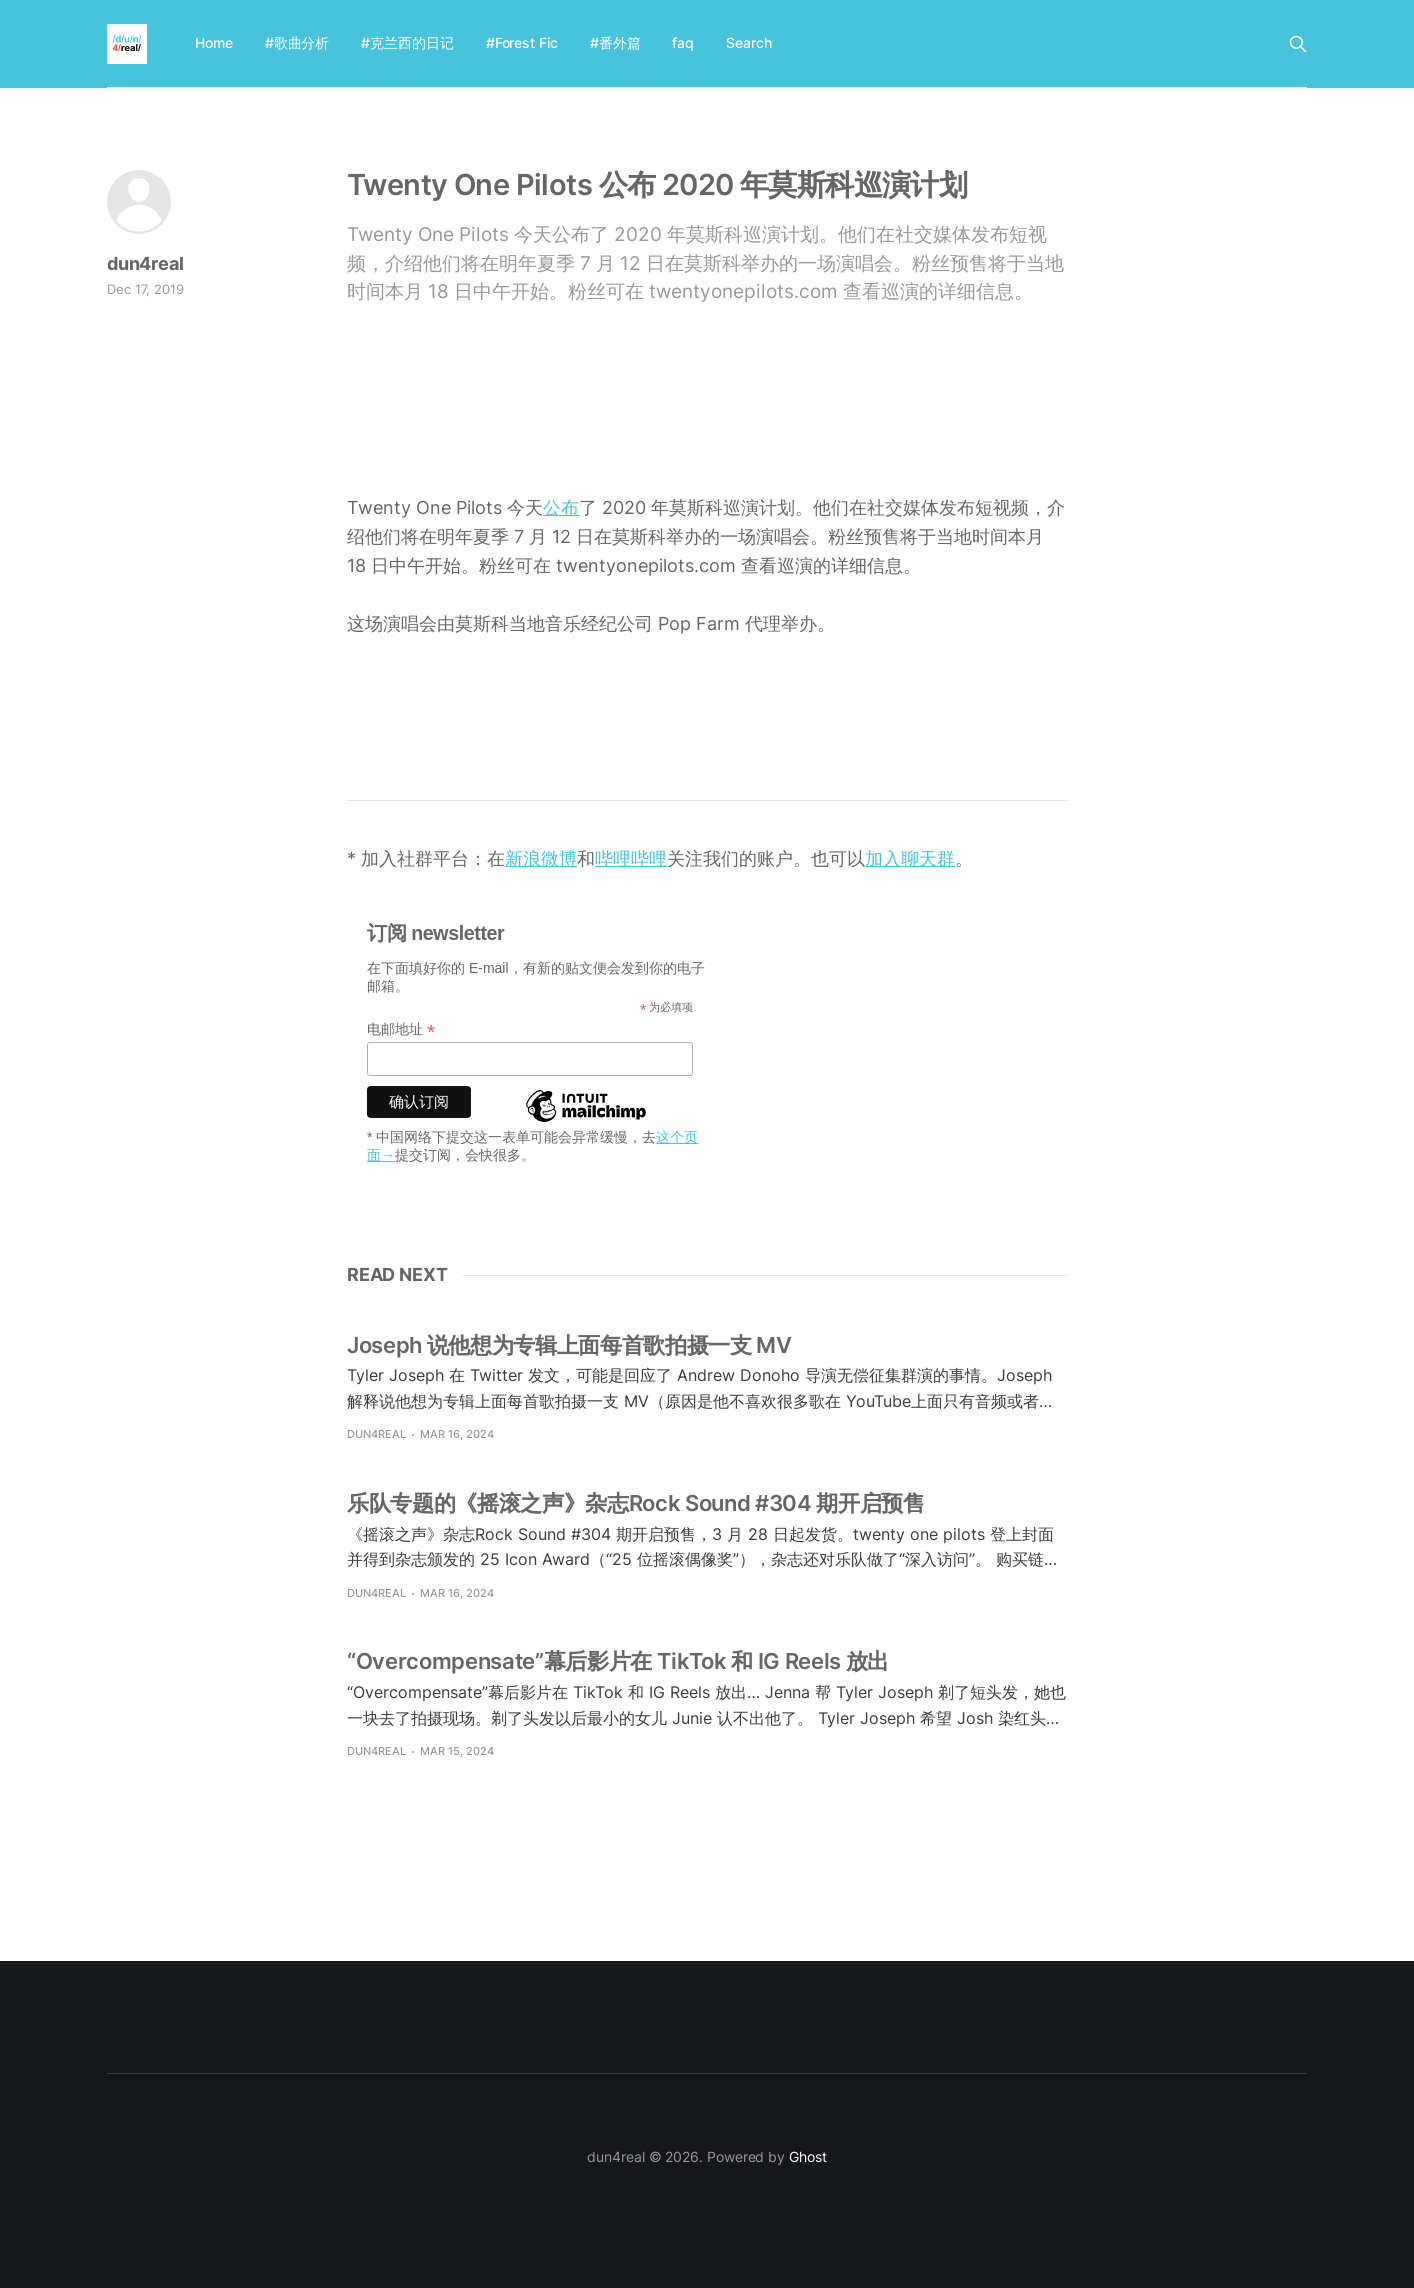  What do you see at coordinates (145, 263) in the screenshot?
I see `dun4real` at bounding box center [145, 263].